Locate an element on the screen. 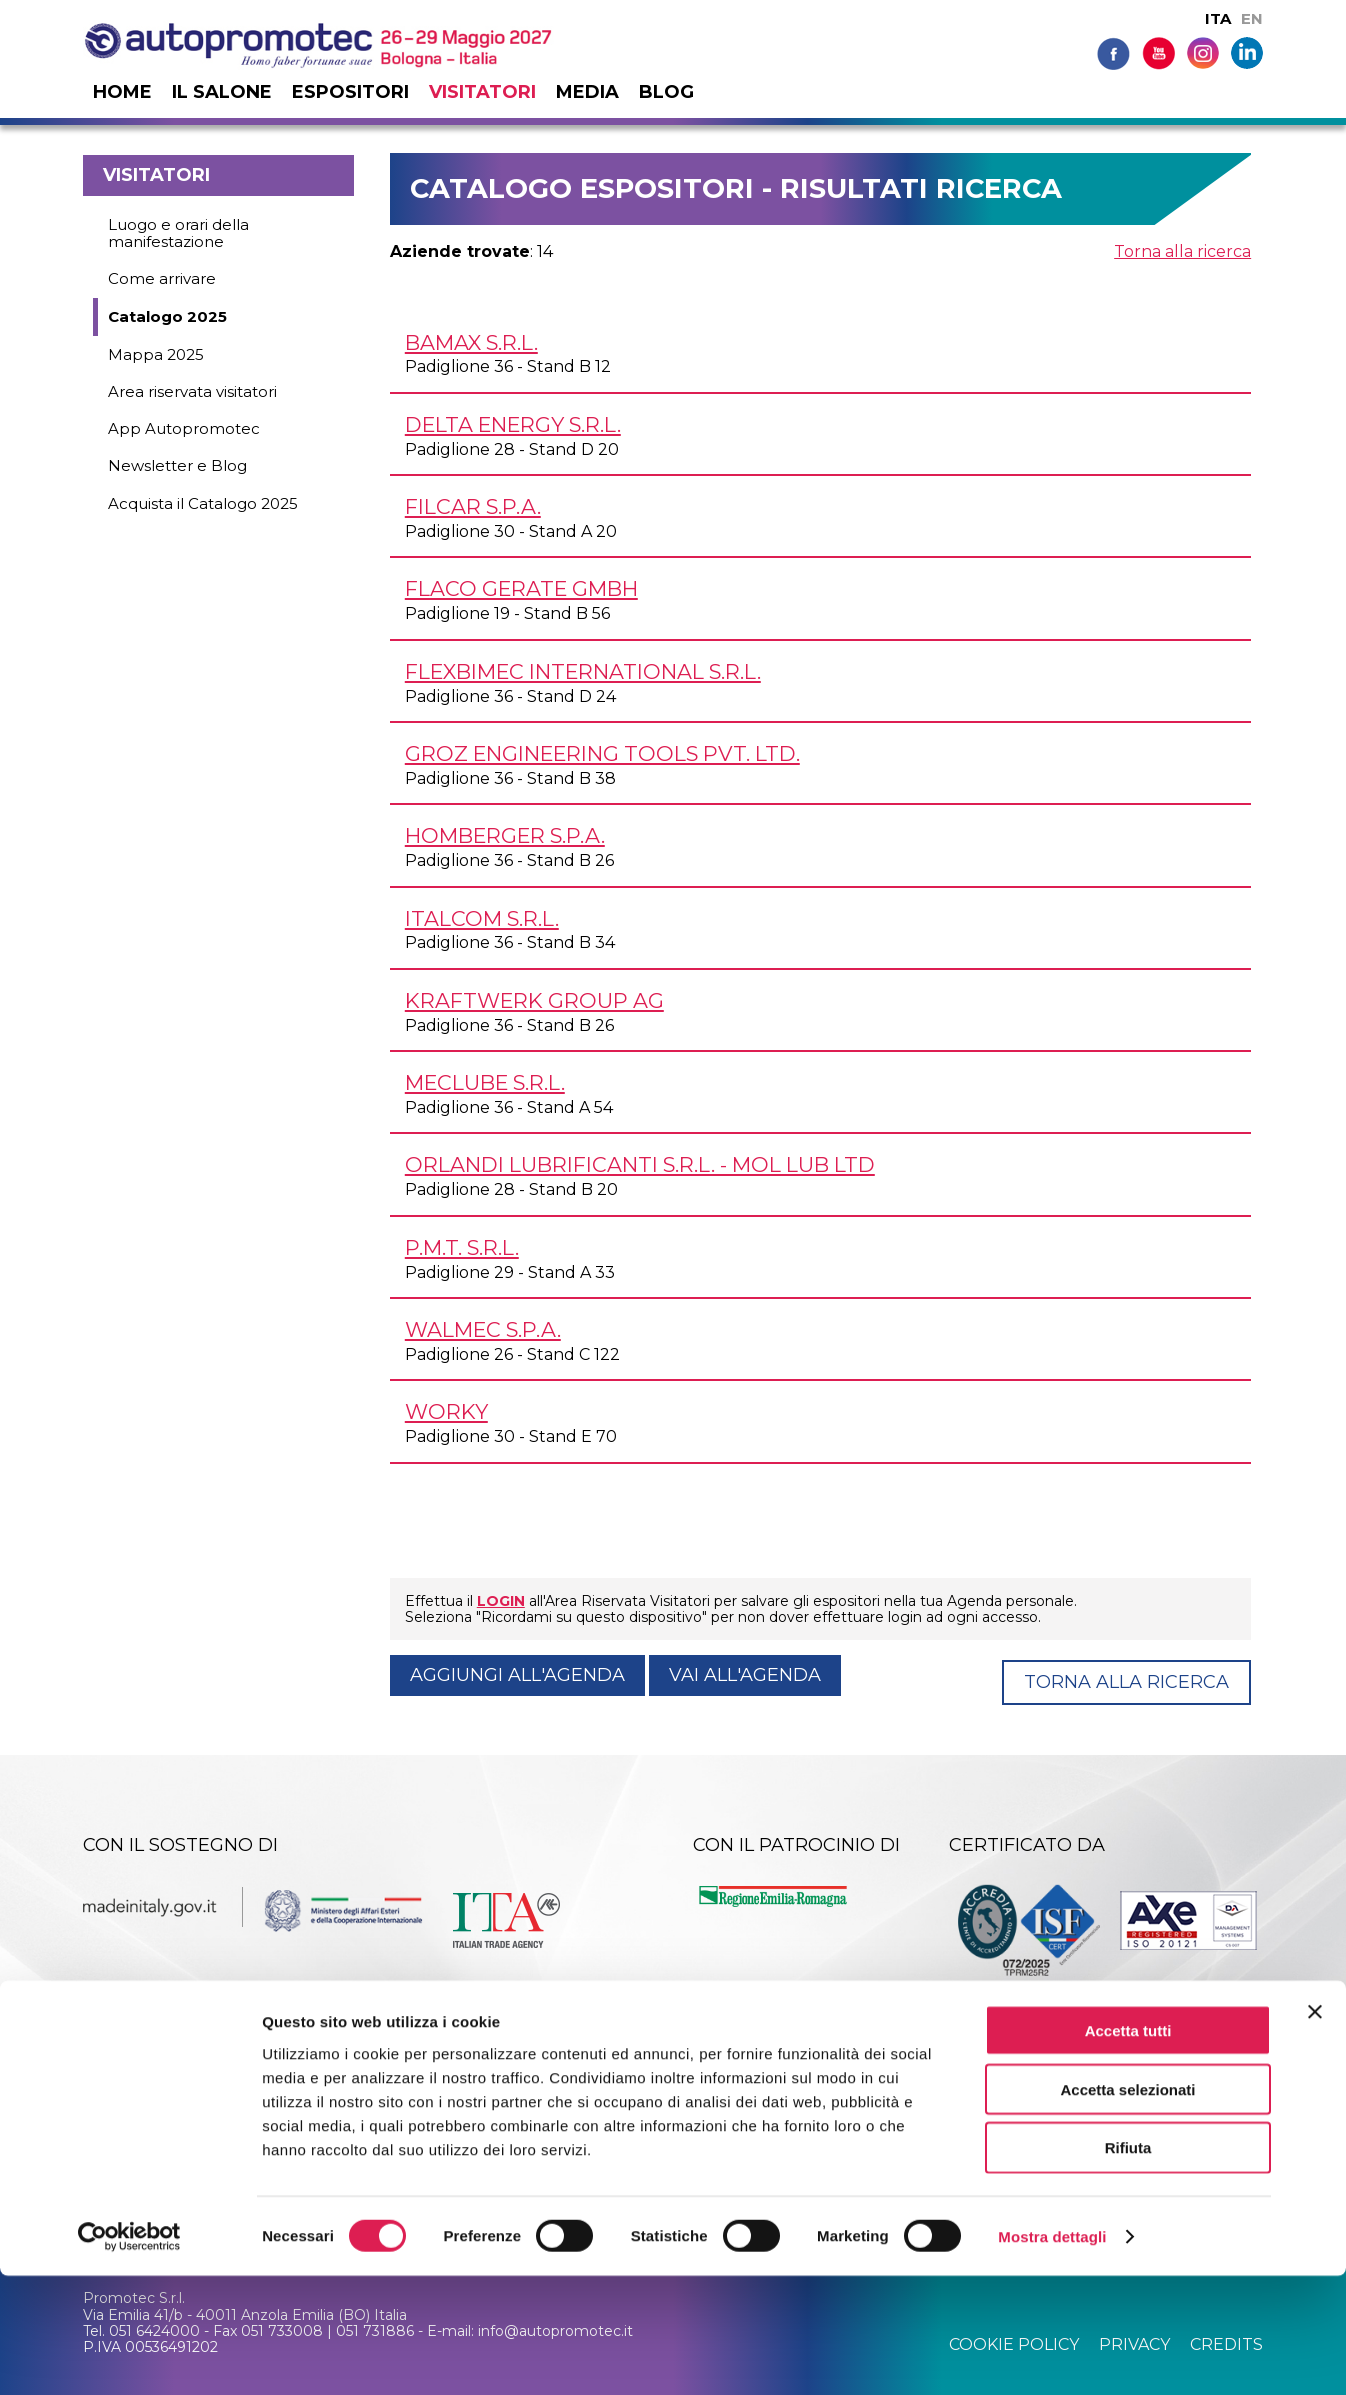 The height and width of the screenshot is (2395, 1346). FILCAR S.p.A. is located at coordinates (473, 506).